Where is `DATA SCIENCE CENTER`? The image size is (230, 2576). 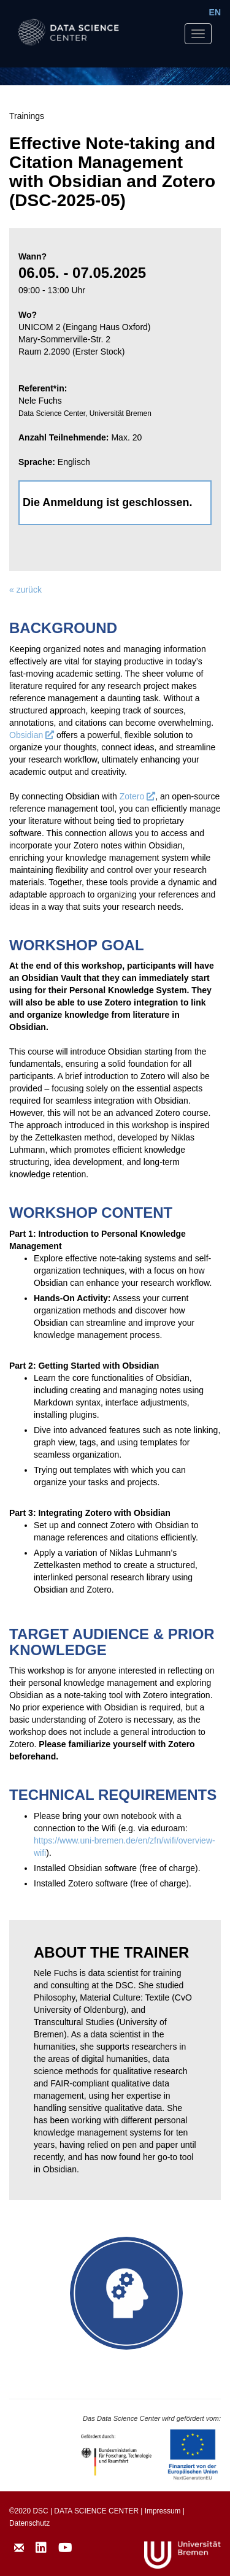 DATA SCIENCE CENTER is located at coordinates (96, 2511).